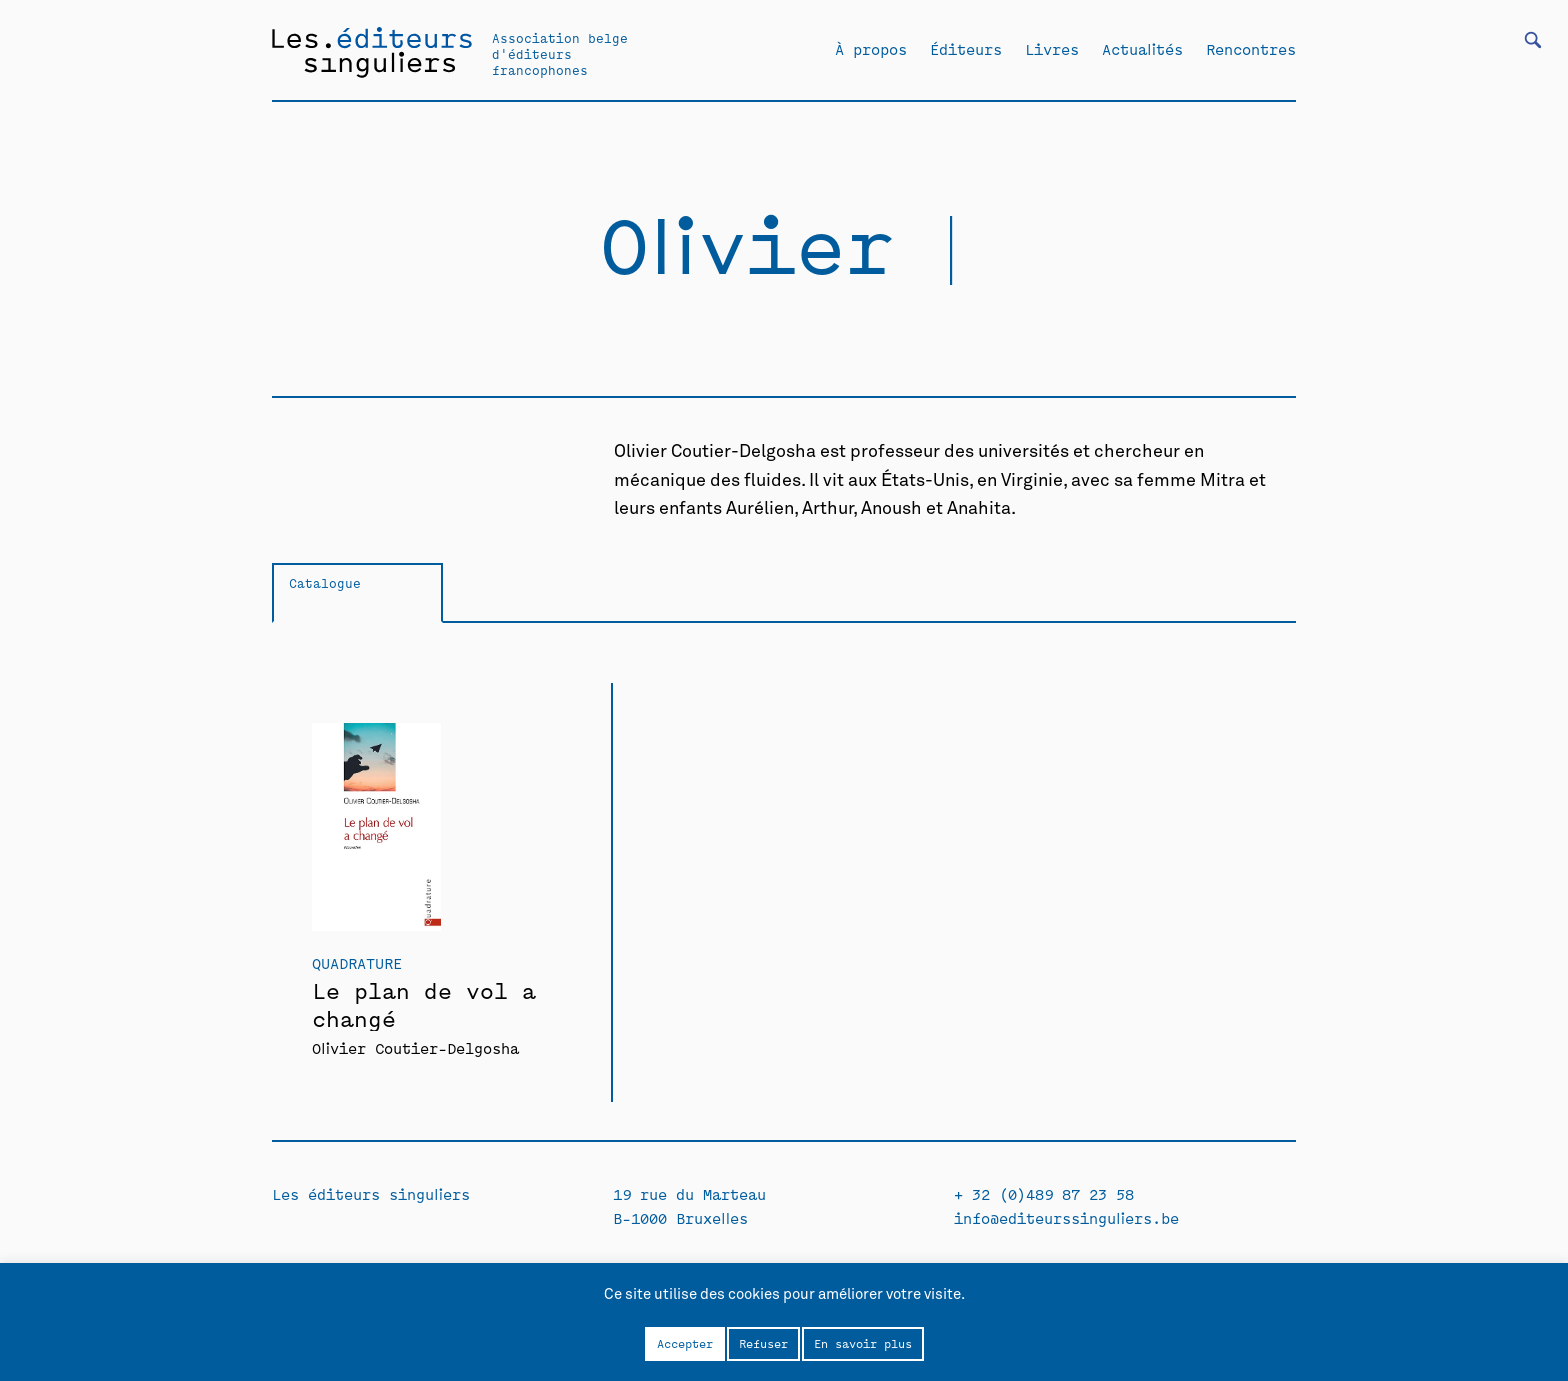 The height and width of the screenshot is (1381, 1568). What do you see at coordinates (1142, 49) in the screenshot?
I see `Actualités` at bounding box center [1142, 49].